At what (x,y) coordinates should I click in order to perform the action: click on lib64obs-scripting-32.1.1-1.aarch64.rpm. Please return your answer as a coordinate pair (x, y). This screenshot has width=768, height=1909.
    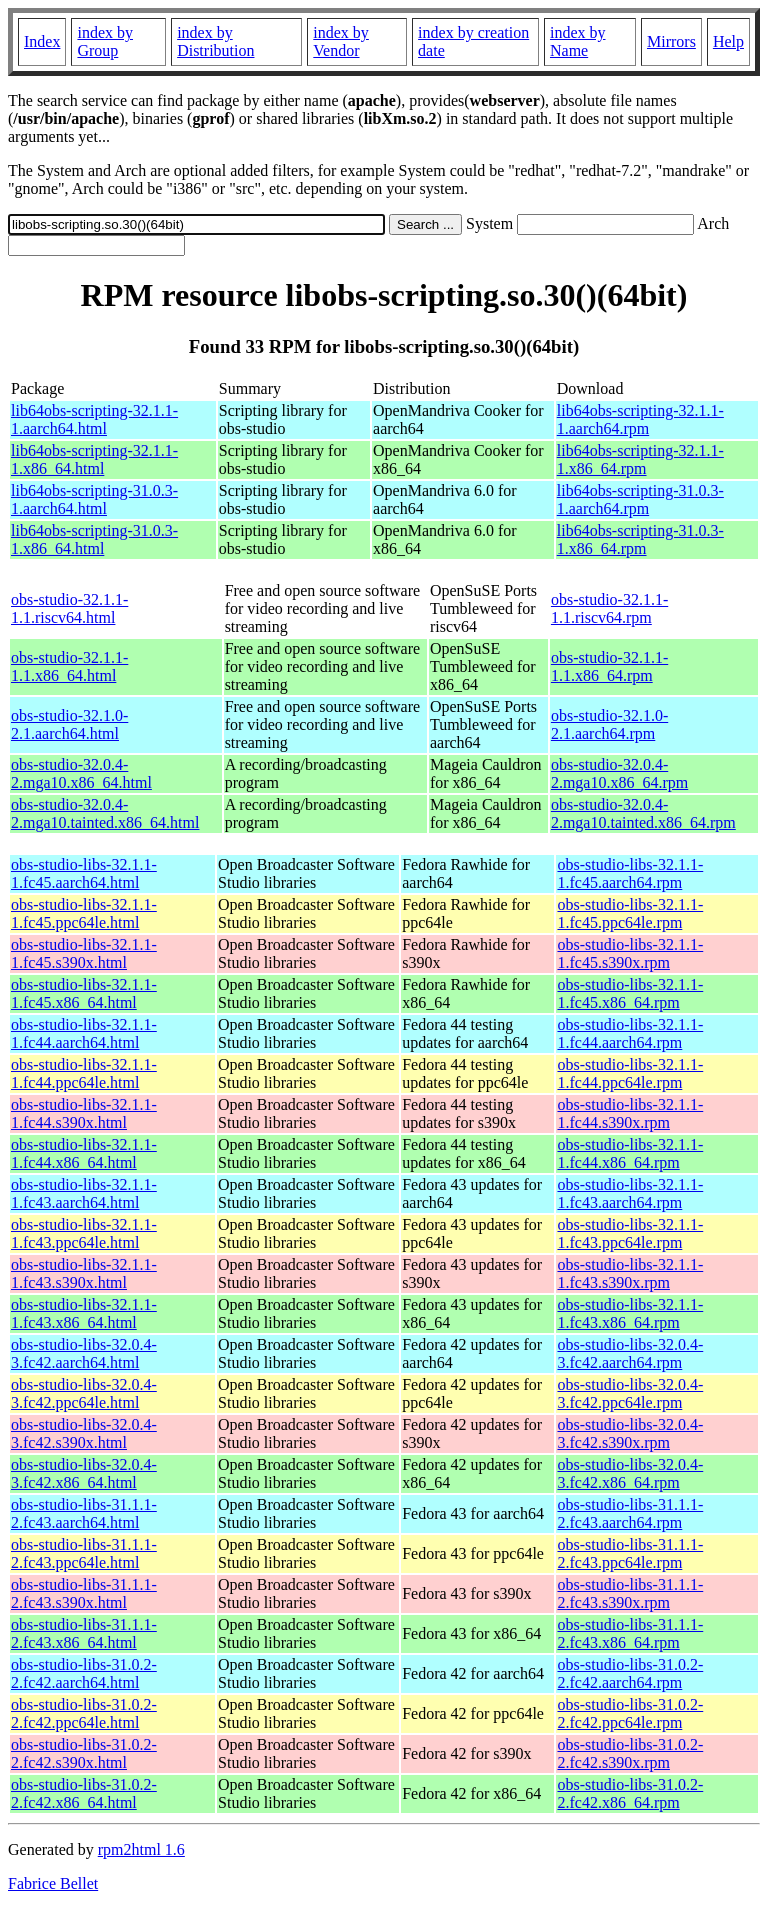
    Looking at the image, I should click on (640, 419).